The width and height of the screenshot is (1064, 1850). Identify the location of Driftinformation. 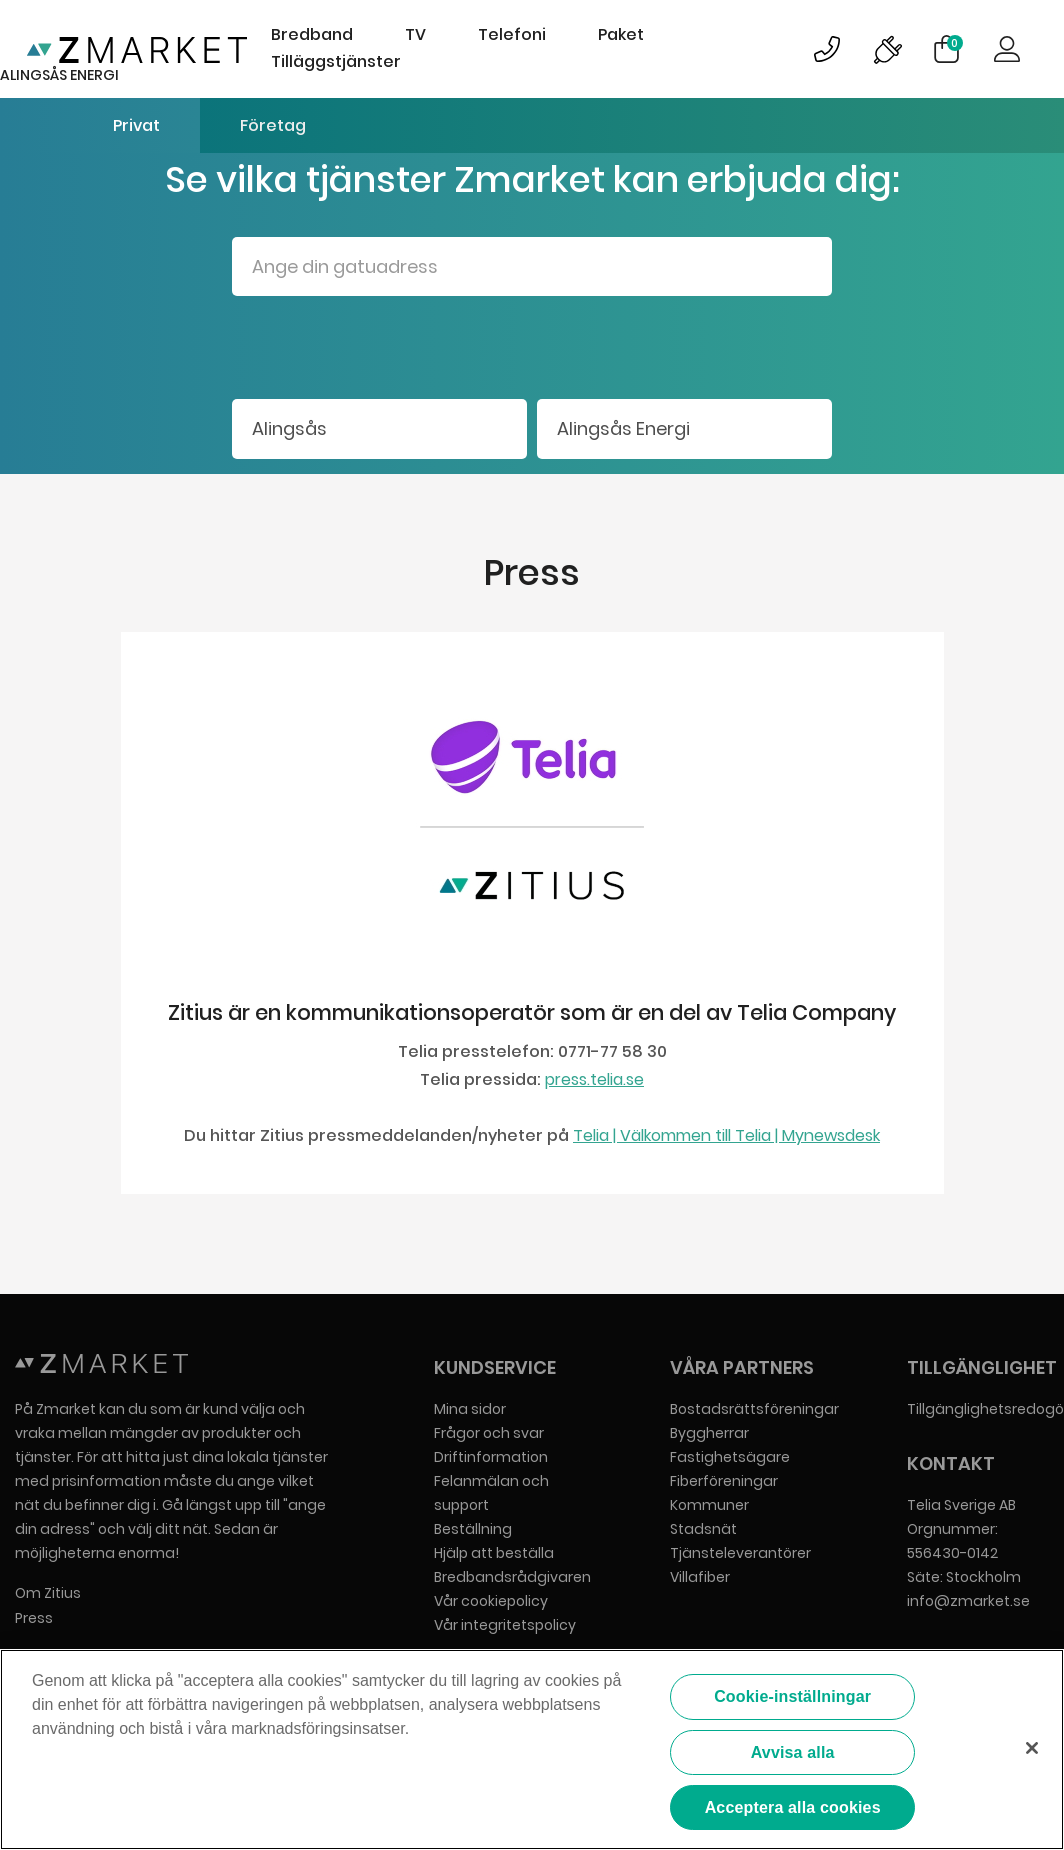
(491, 1457).